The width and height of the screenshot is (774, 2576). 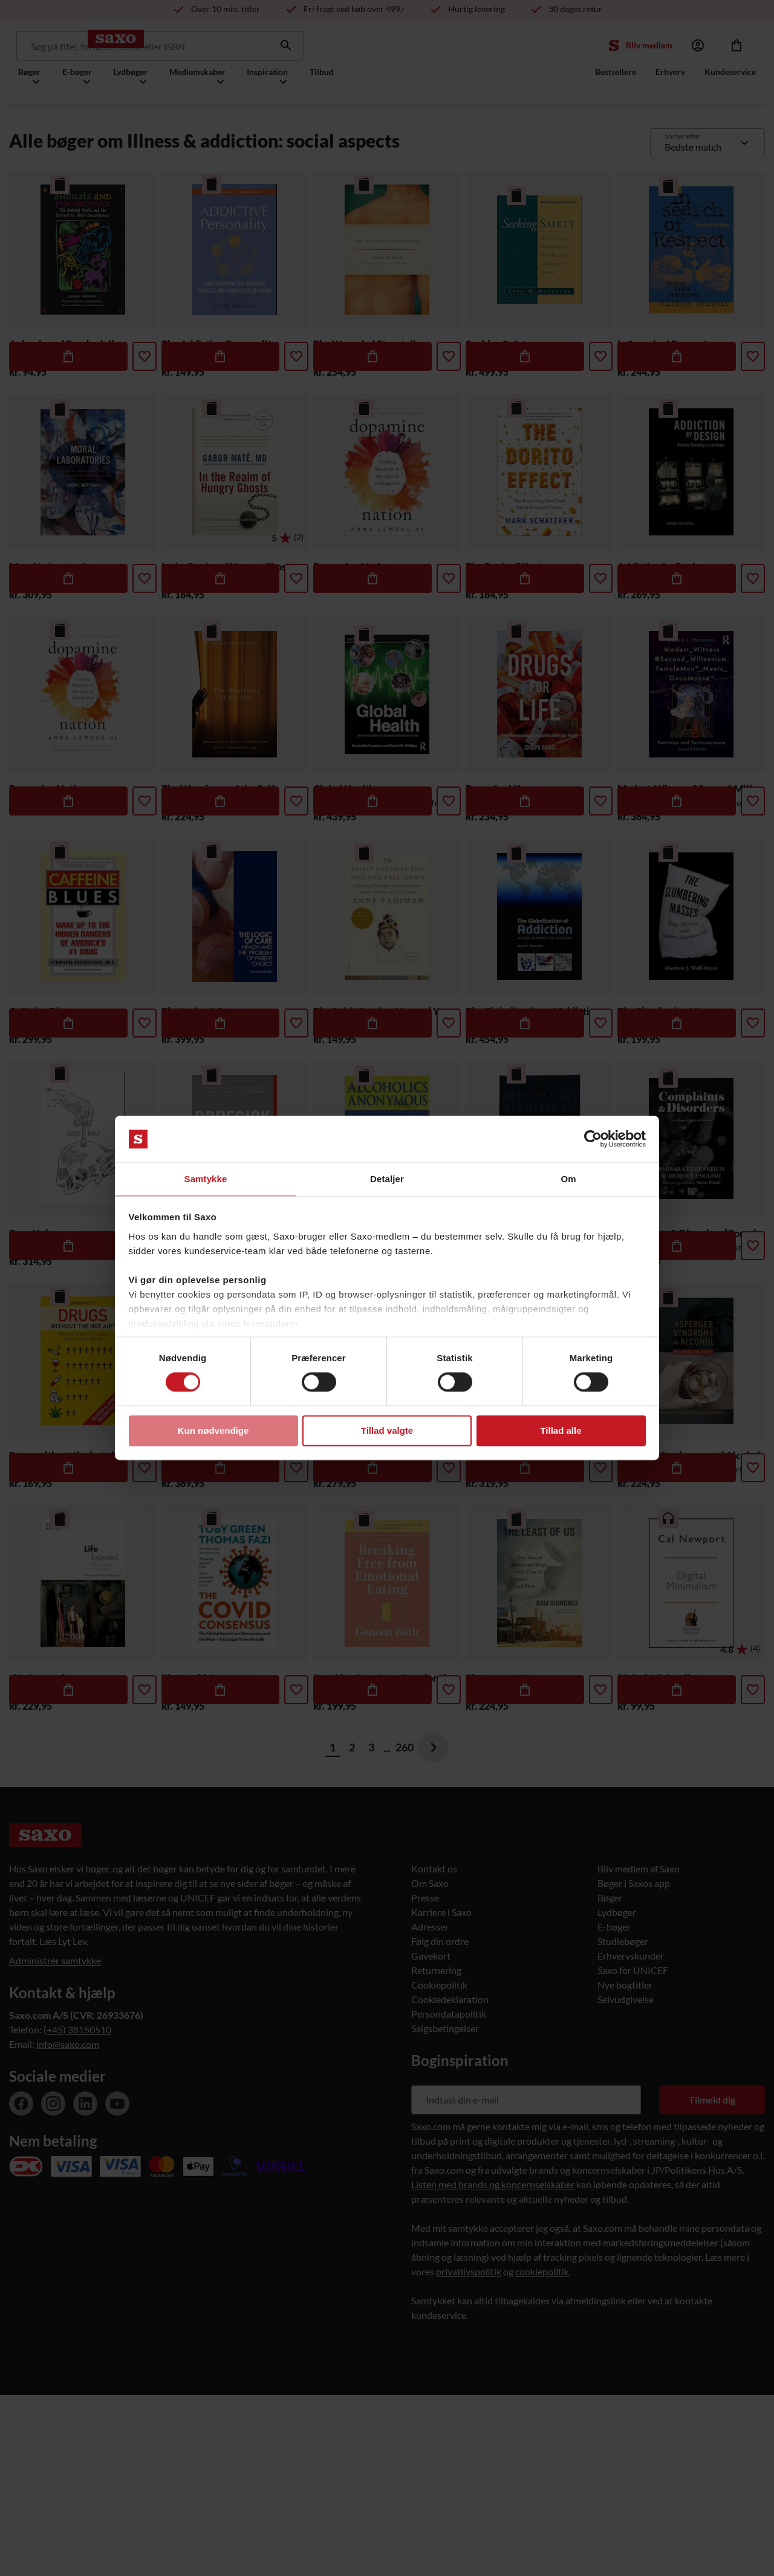 What do you see at coordinates (205, 1178) in the screenshot?
I see `Samtykke [tab]` at bounding box center [205, 1178].